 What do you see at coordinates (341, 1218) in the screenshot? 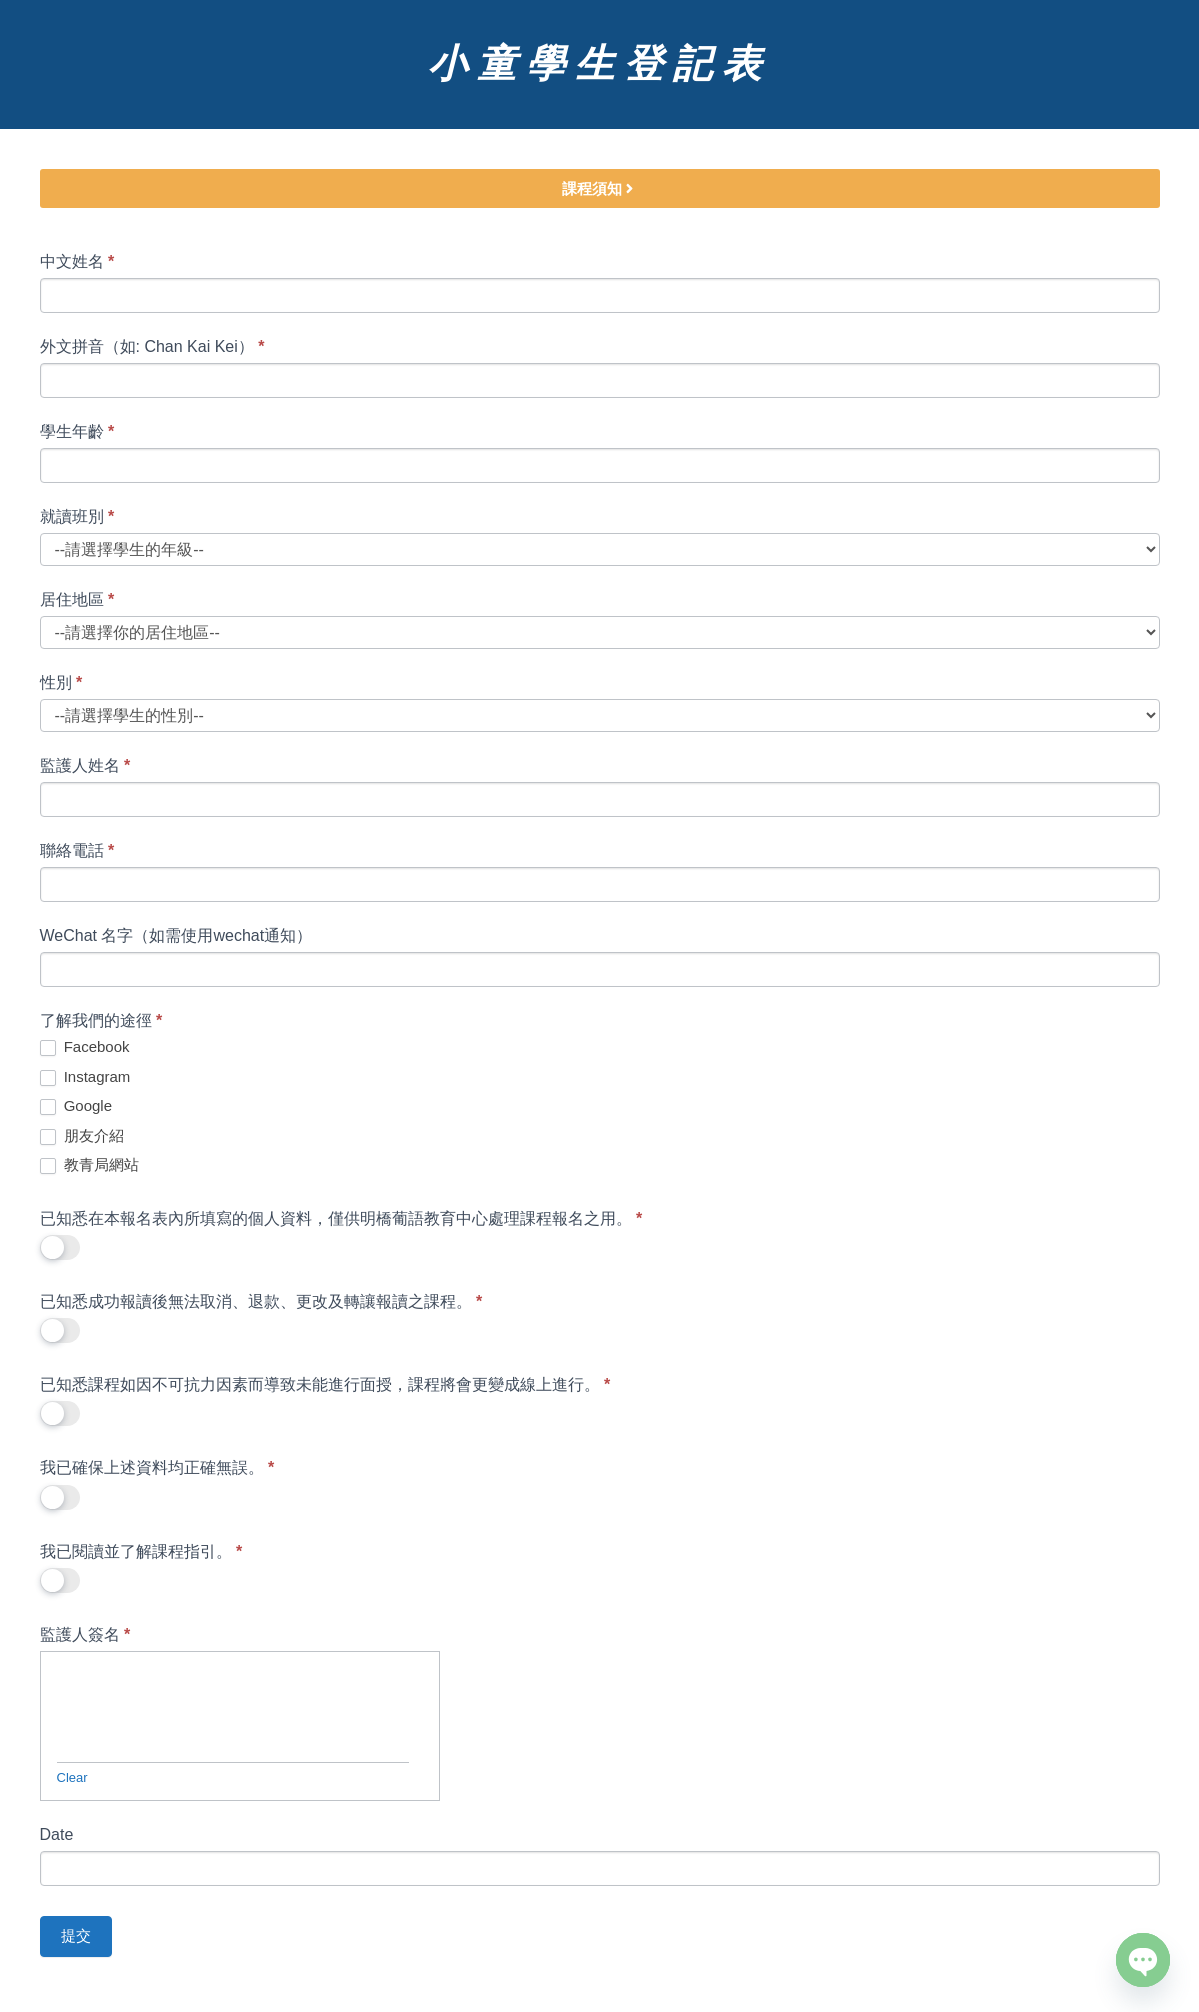
I see `已知悉在本報名表內所填寫的個人資料，僅供明橋葡語教育中心處理課程報名之用。` at bounding box center [341, 1218].